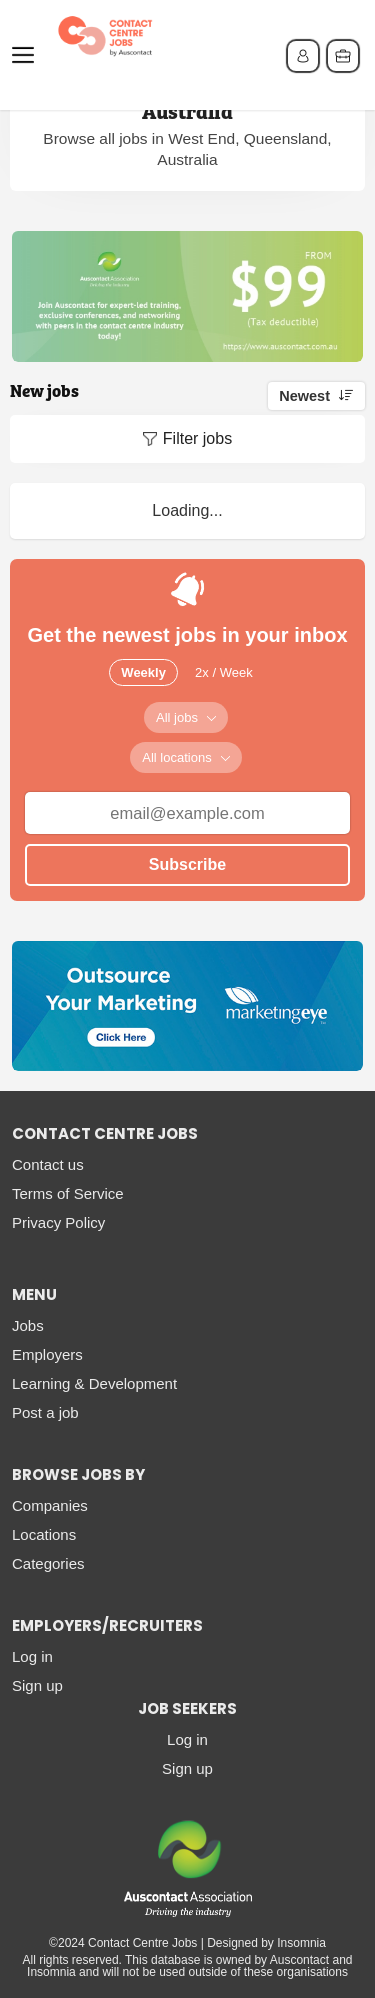  I want to click on Contact us, so click(48, 1164).